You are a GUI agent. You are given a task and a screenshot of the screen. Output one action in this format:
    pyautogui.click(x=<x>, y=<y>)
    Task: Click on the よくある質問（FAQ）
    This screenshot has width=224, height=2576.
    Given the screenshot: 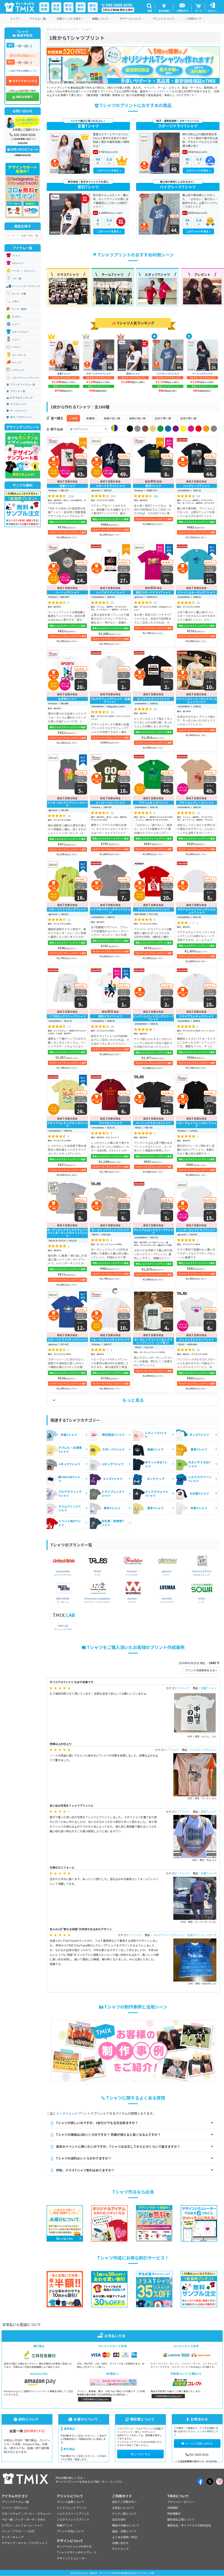 What is the action you would take?
    pyautogui.click(x=125, y=2537)
    